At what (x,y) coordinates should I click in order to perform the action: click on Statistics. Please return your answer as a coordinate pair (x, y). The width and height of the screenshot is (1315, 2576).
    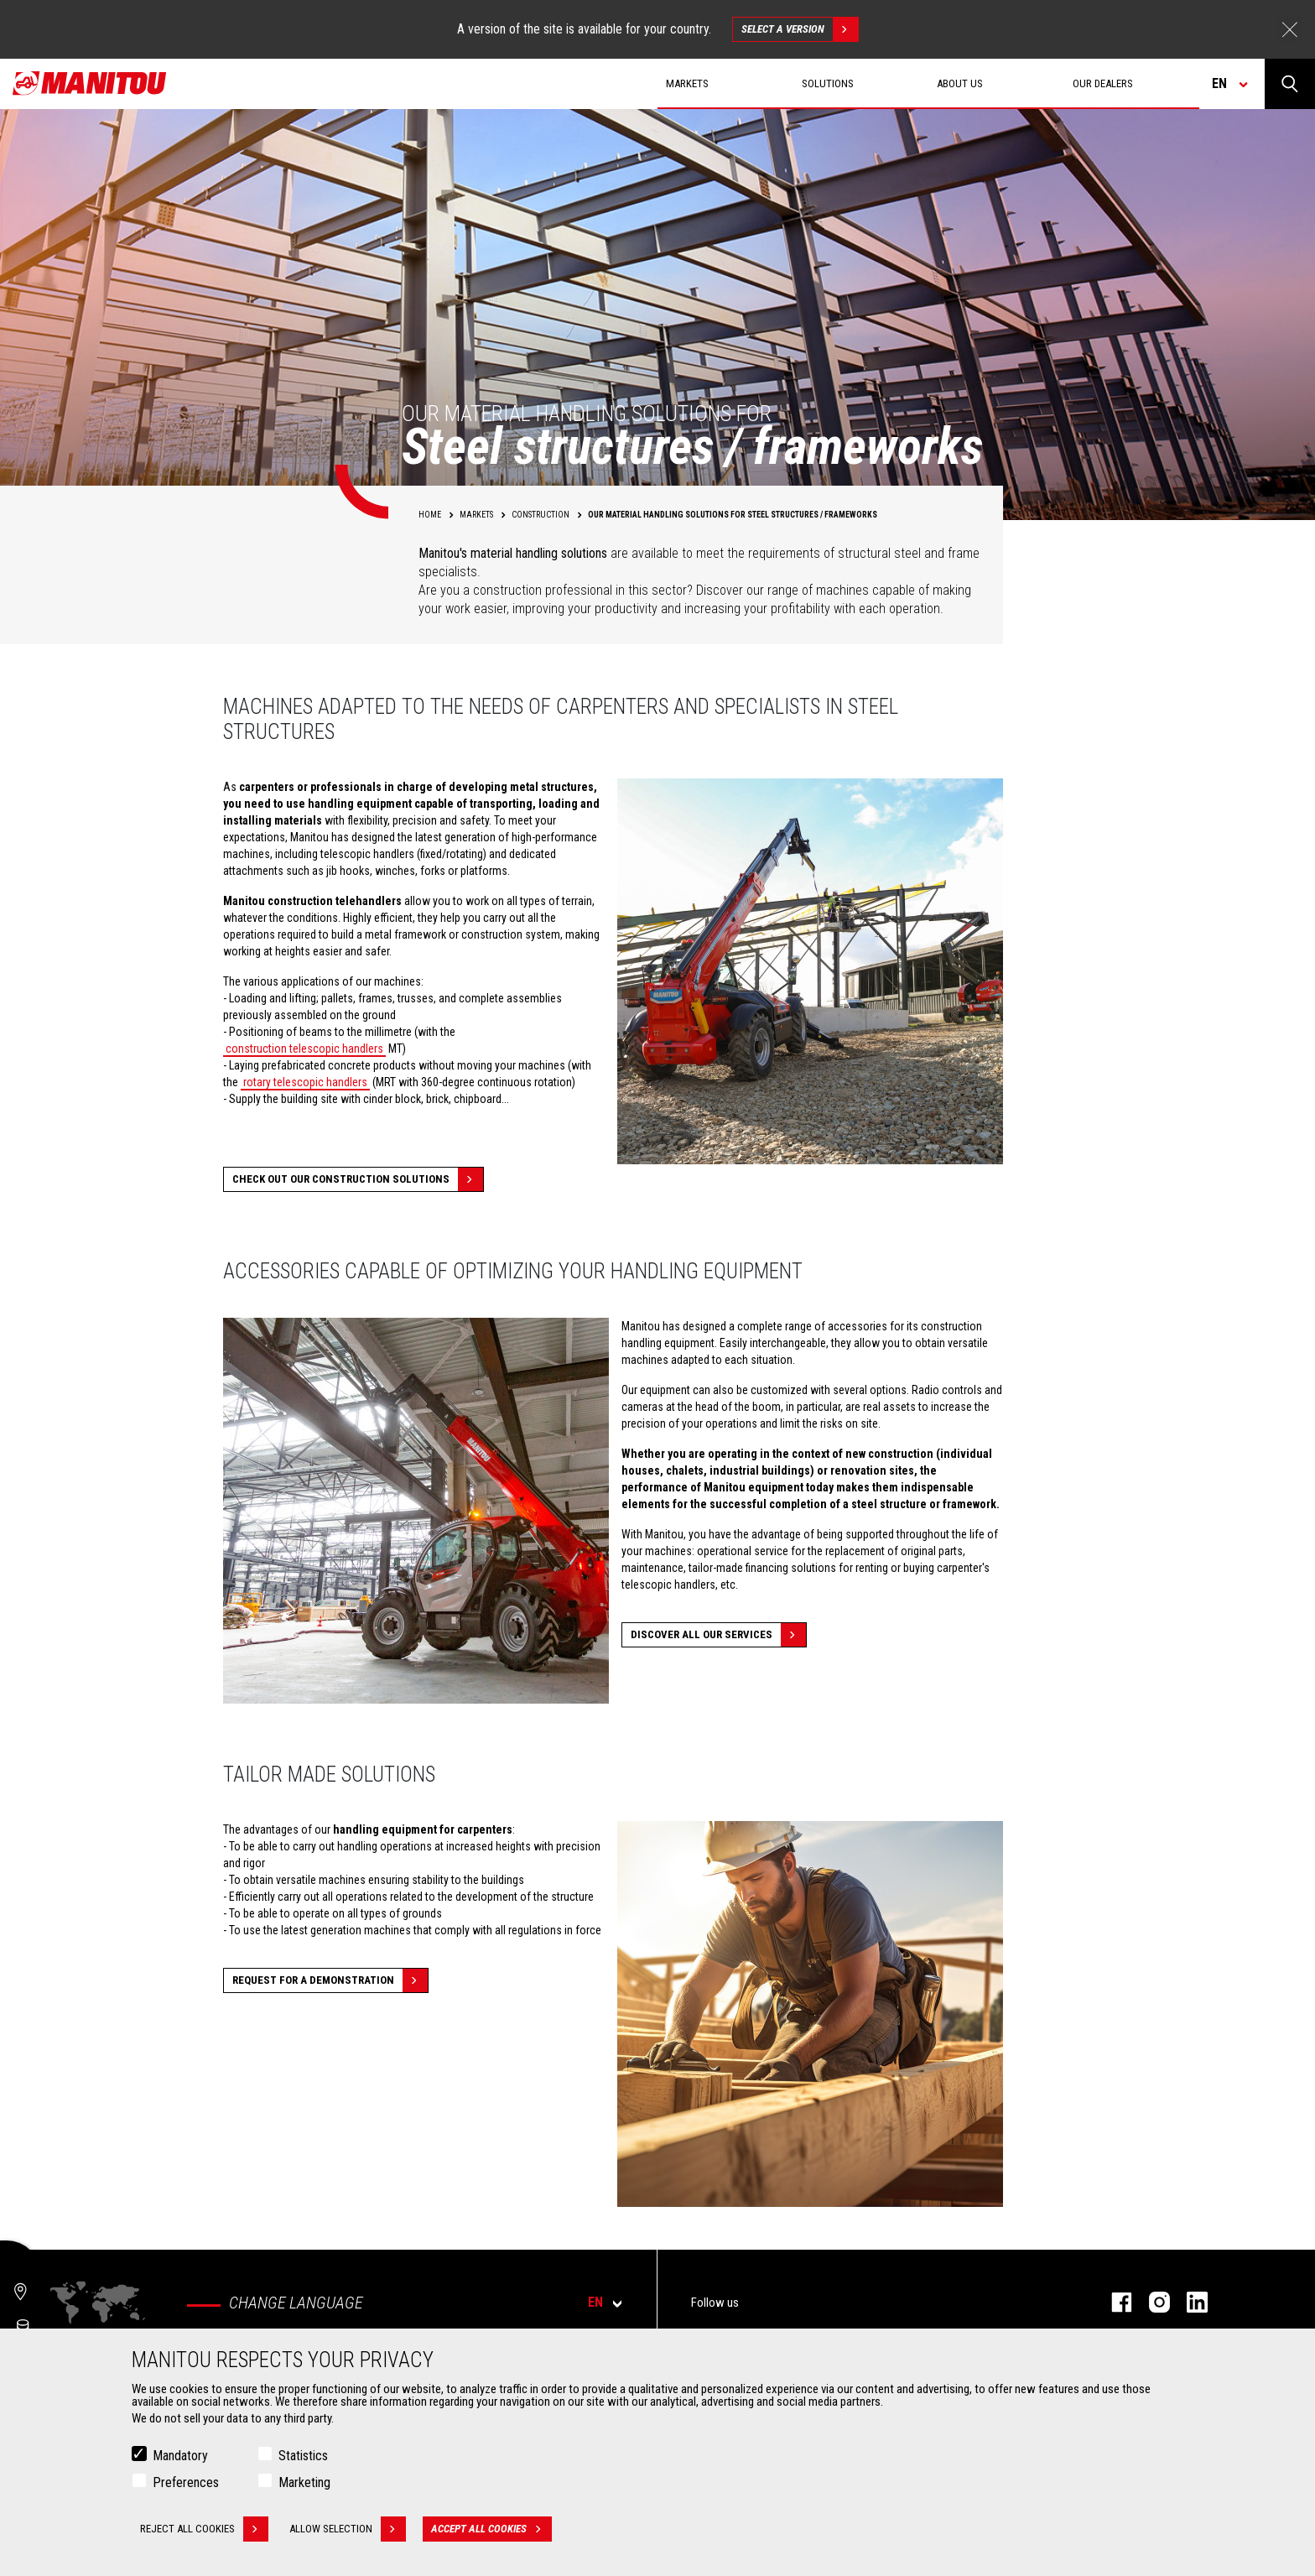
    Looking at the image, I should click on (303, 2456).